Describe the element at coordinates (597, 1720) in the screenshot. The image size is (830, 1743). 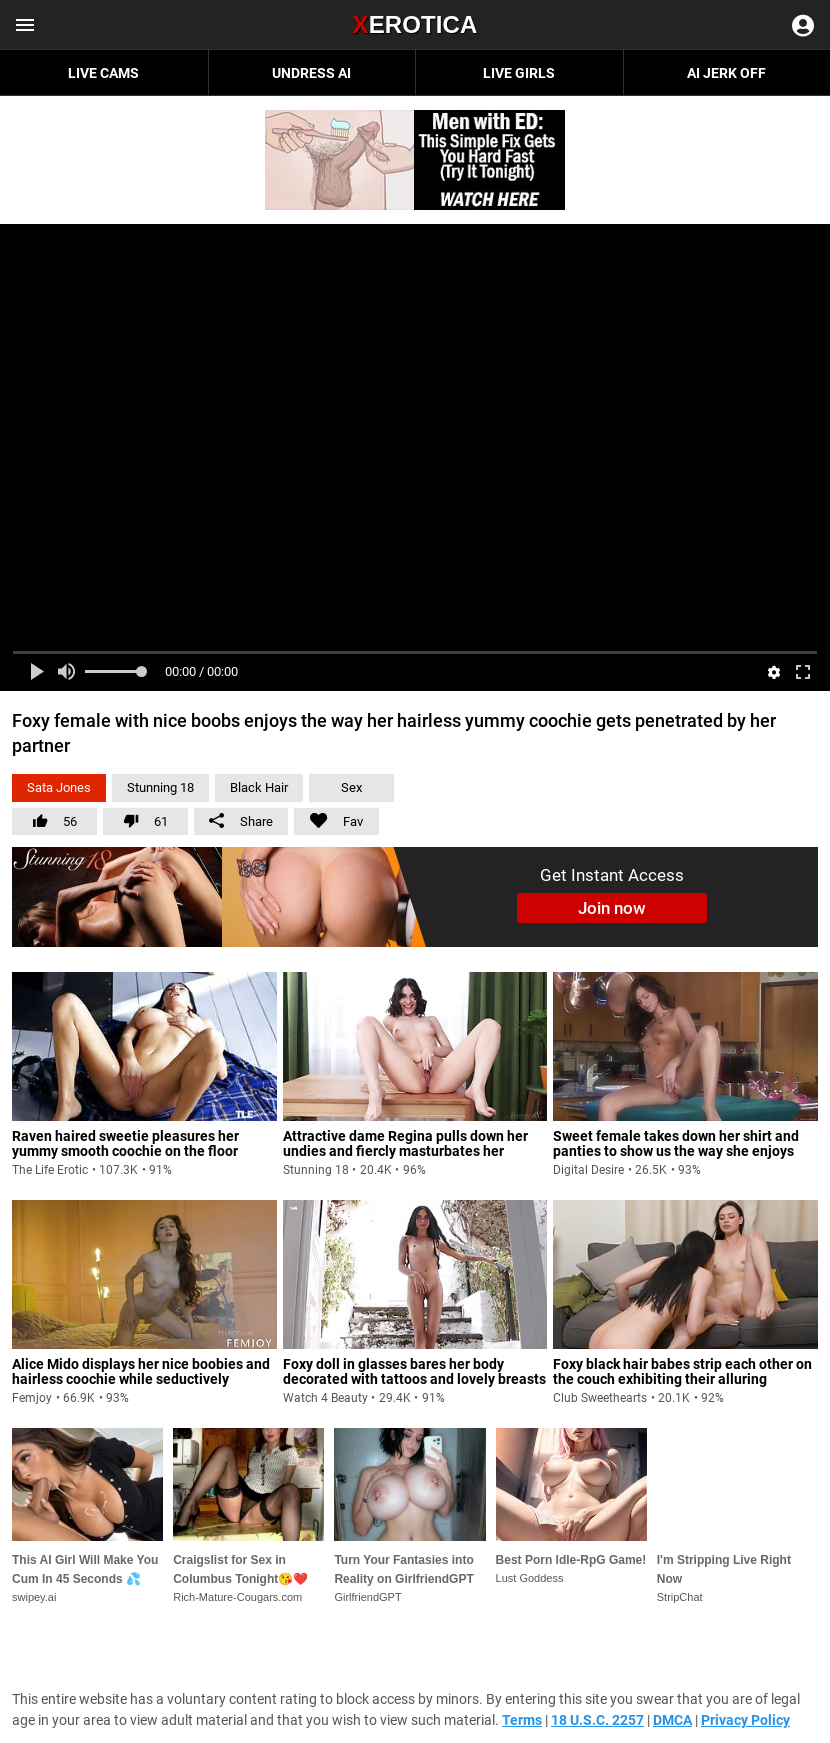
I see `18 U.S.C. 2257` at that location.